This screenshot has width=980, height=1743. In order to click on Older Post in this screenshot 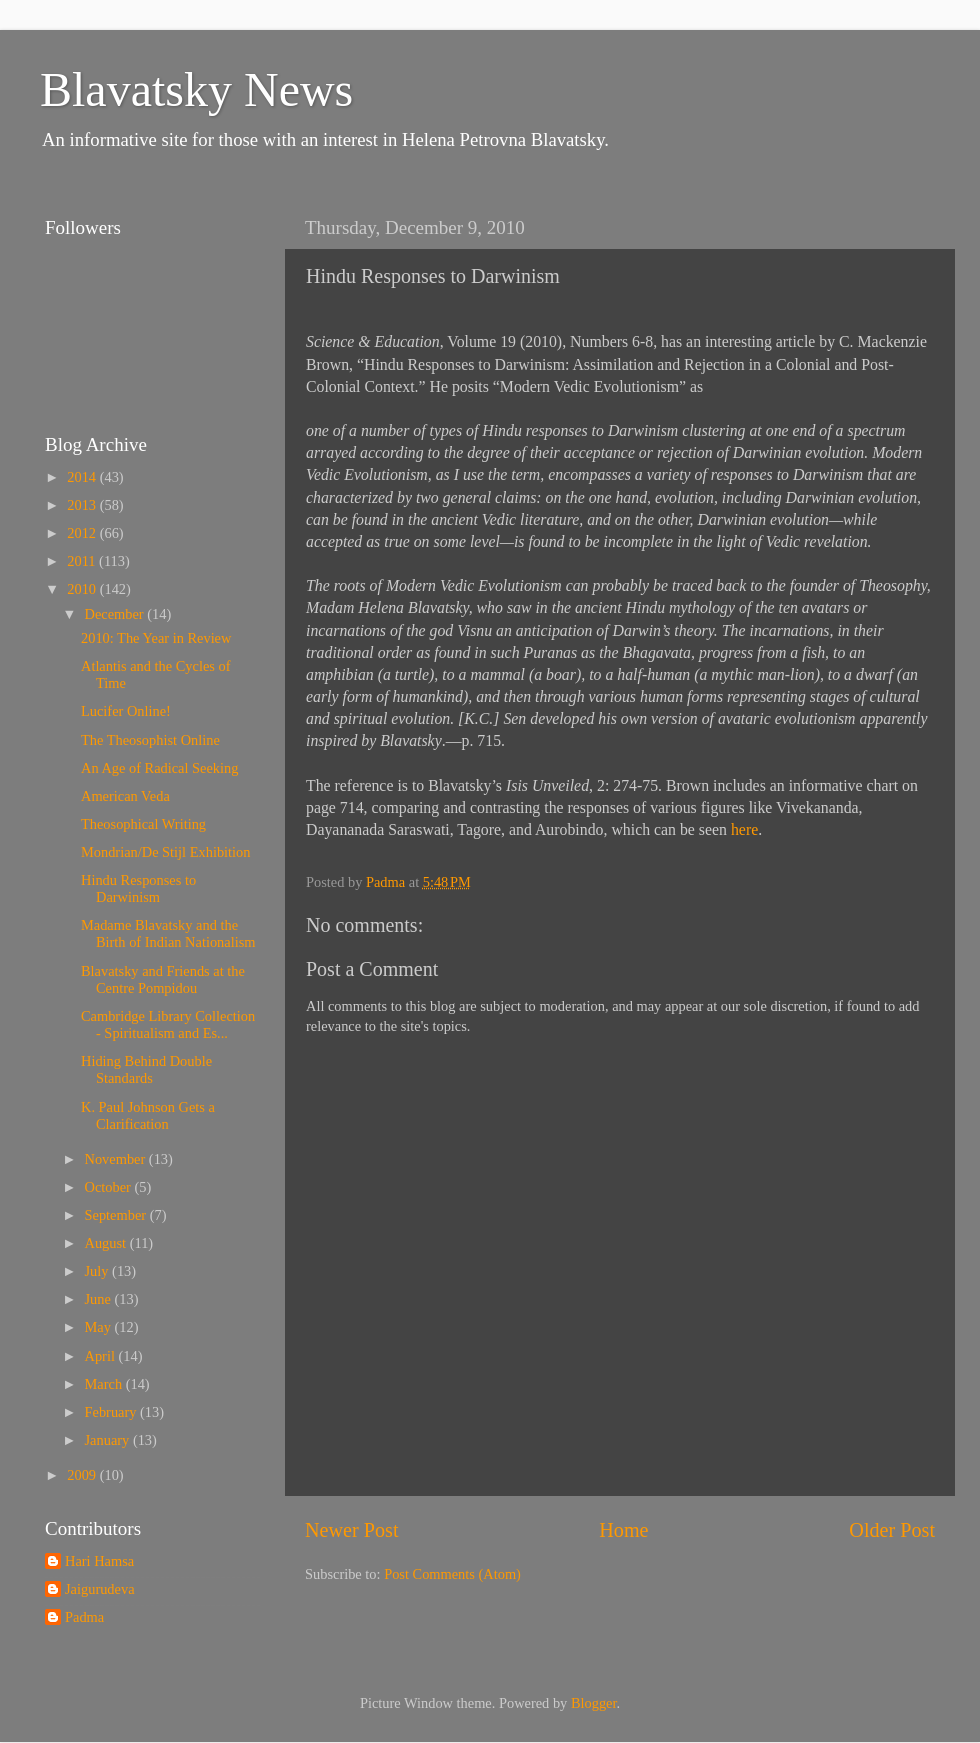, I will do `click(892, 1530)`.